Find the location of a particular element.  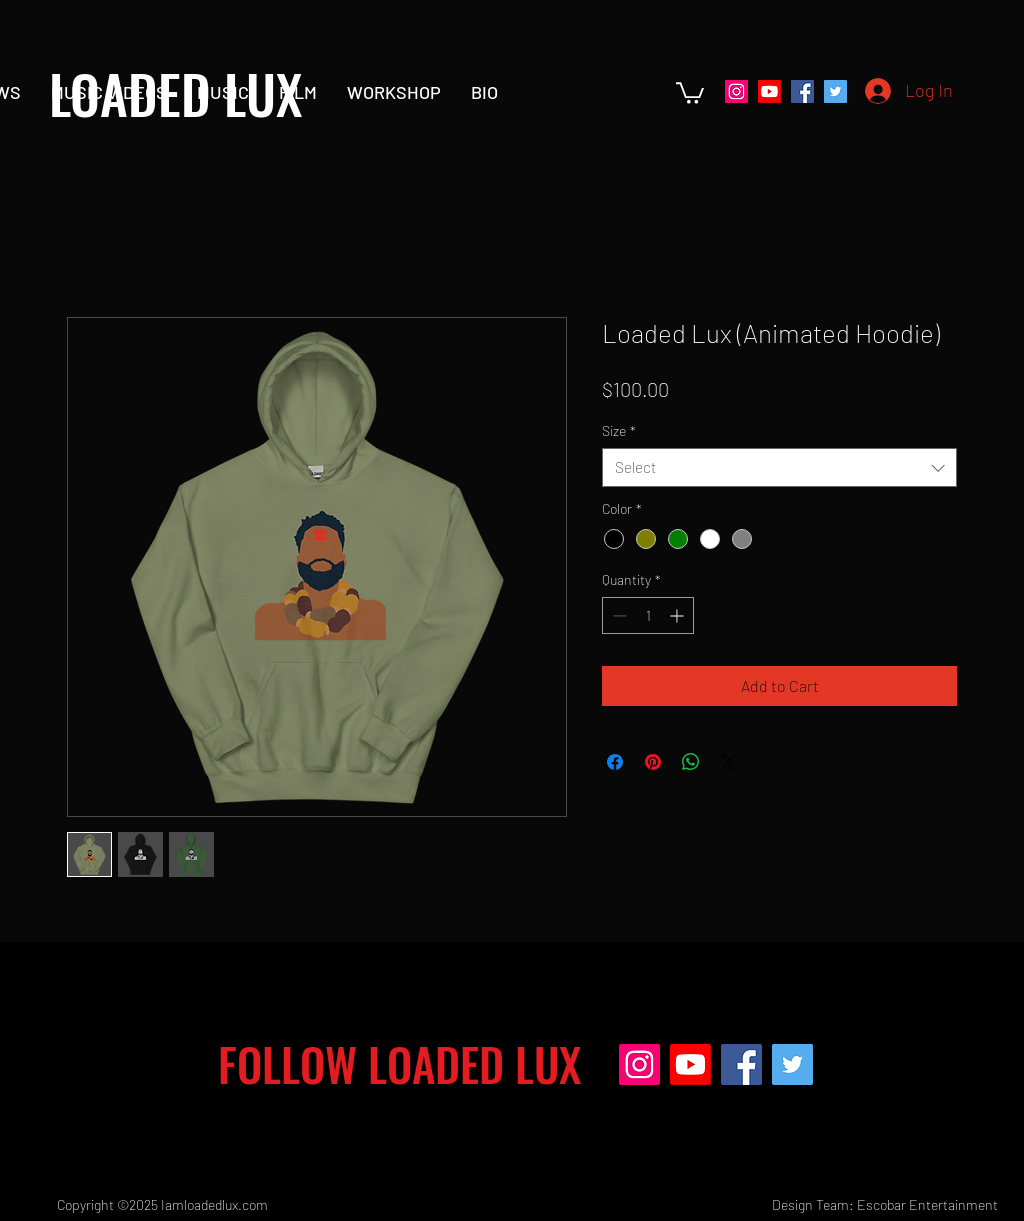

[Facebook] is located at coordinates (802, 91).